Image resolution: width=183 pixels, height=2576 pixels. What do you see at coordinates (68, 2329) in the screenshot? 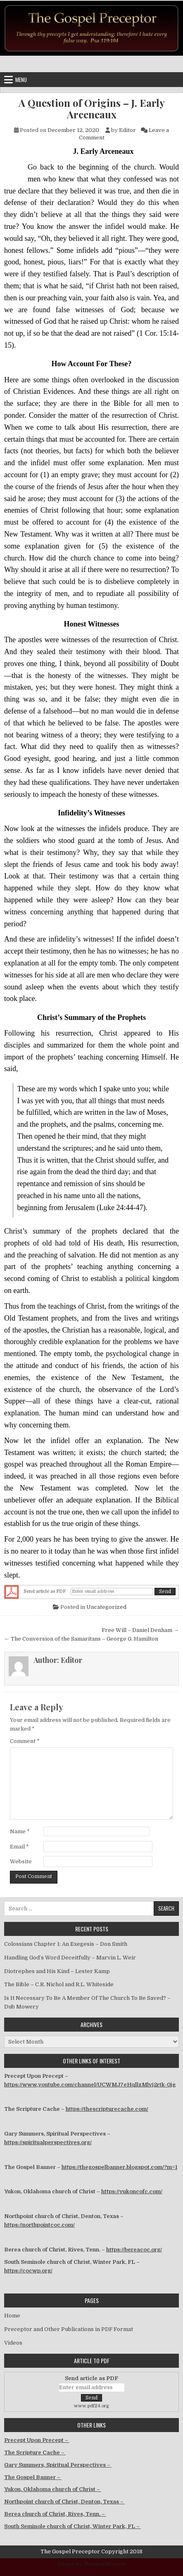
I see `Preceptor and Other Publications in PDF Format` at bounding box center [68, 2329].